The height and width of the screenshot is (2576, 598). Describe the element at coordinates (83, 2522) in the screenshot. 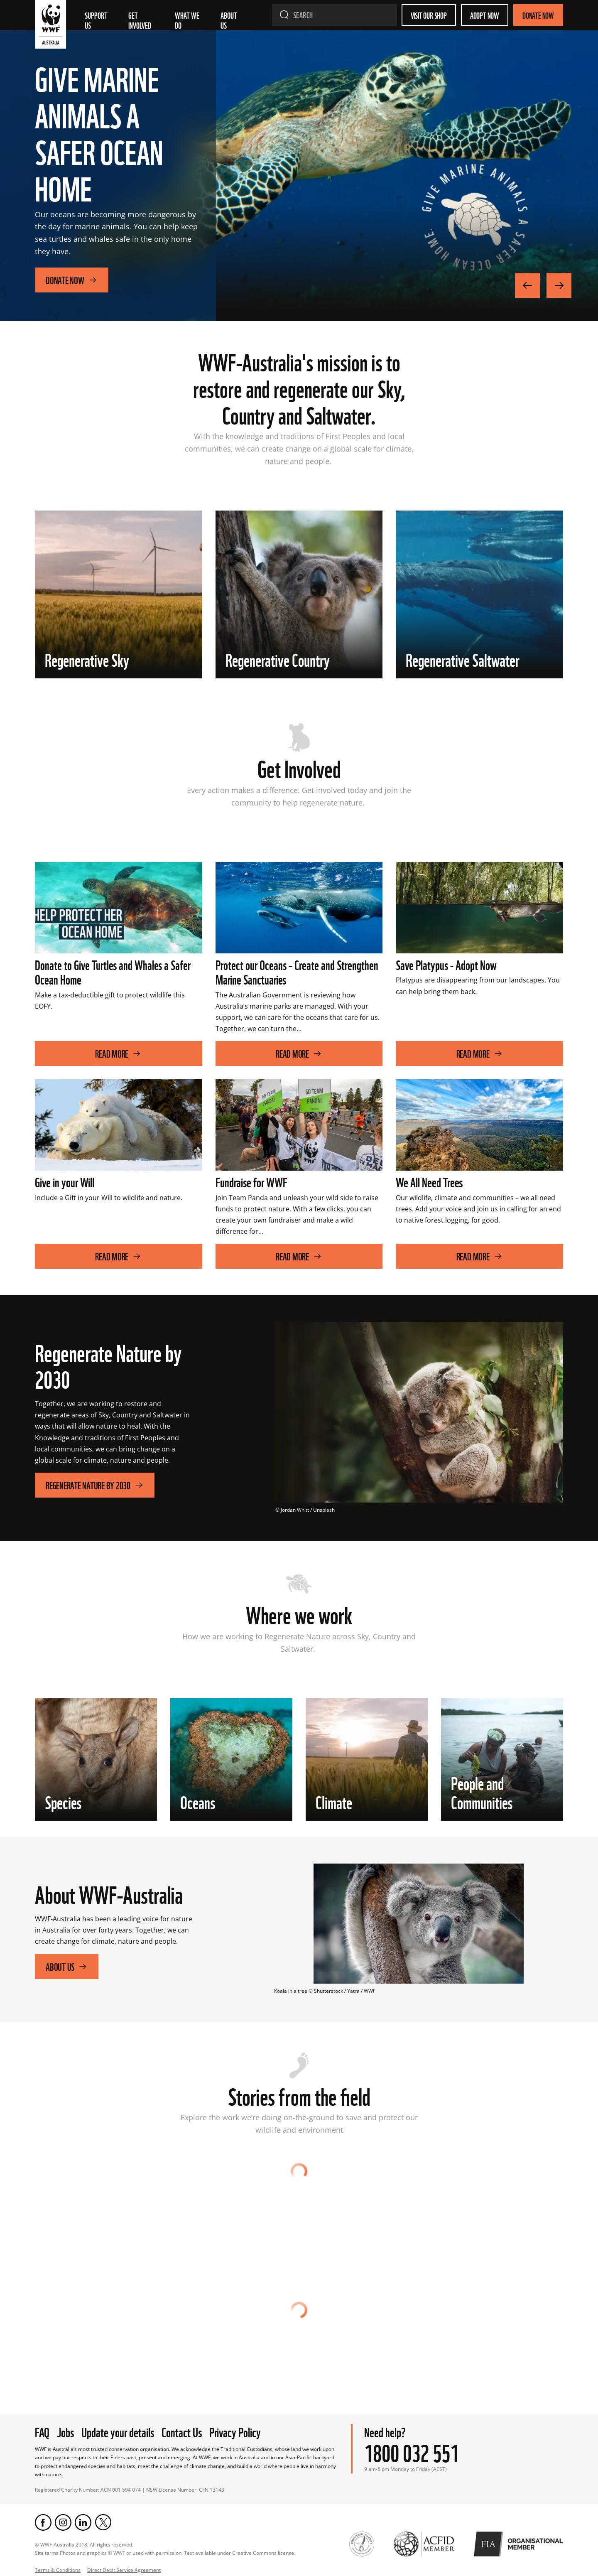

I see `[LinkedIn]` at that location.